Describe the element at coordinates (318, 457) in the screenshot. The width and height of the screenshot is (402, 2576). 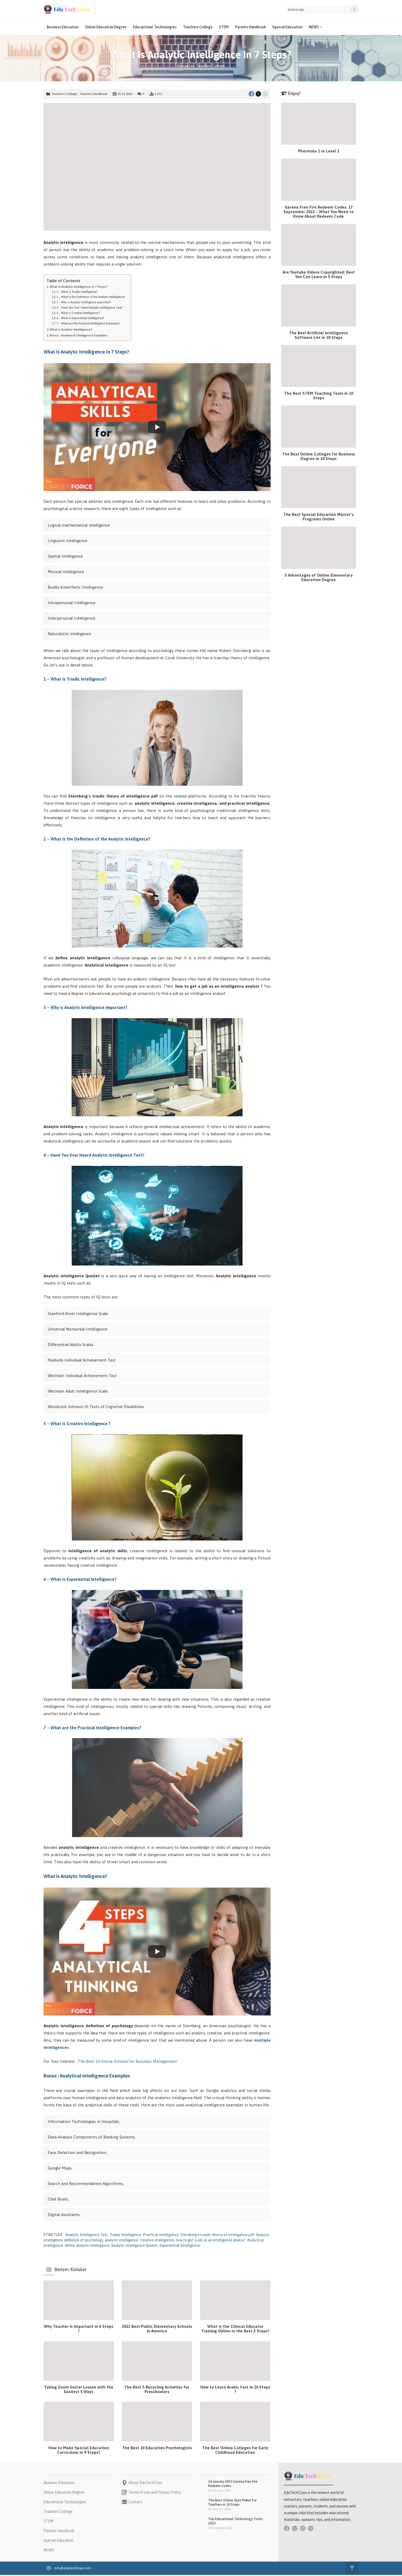
I see `The Best Online Colleges for Business Degree in 10 Steps` at that location.